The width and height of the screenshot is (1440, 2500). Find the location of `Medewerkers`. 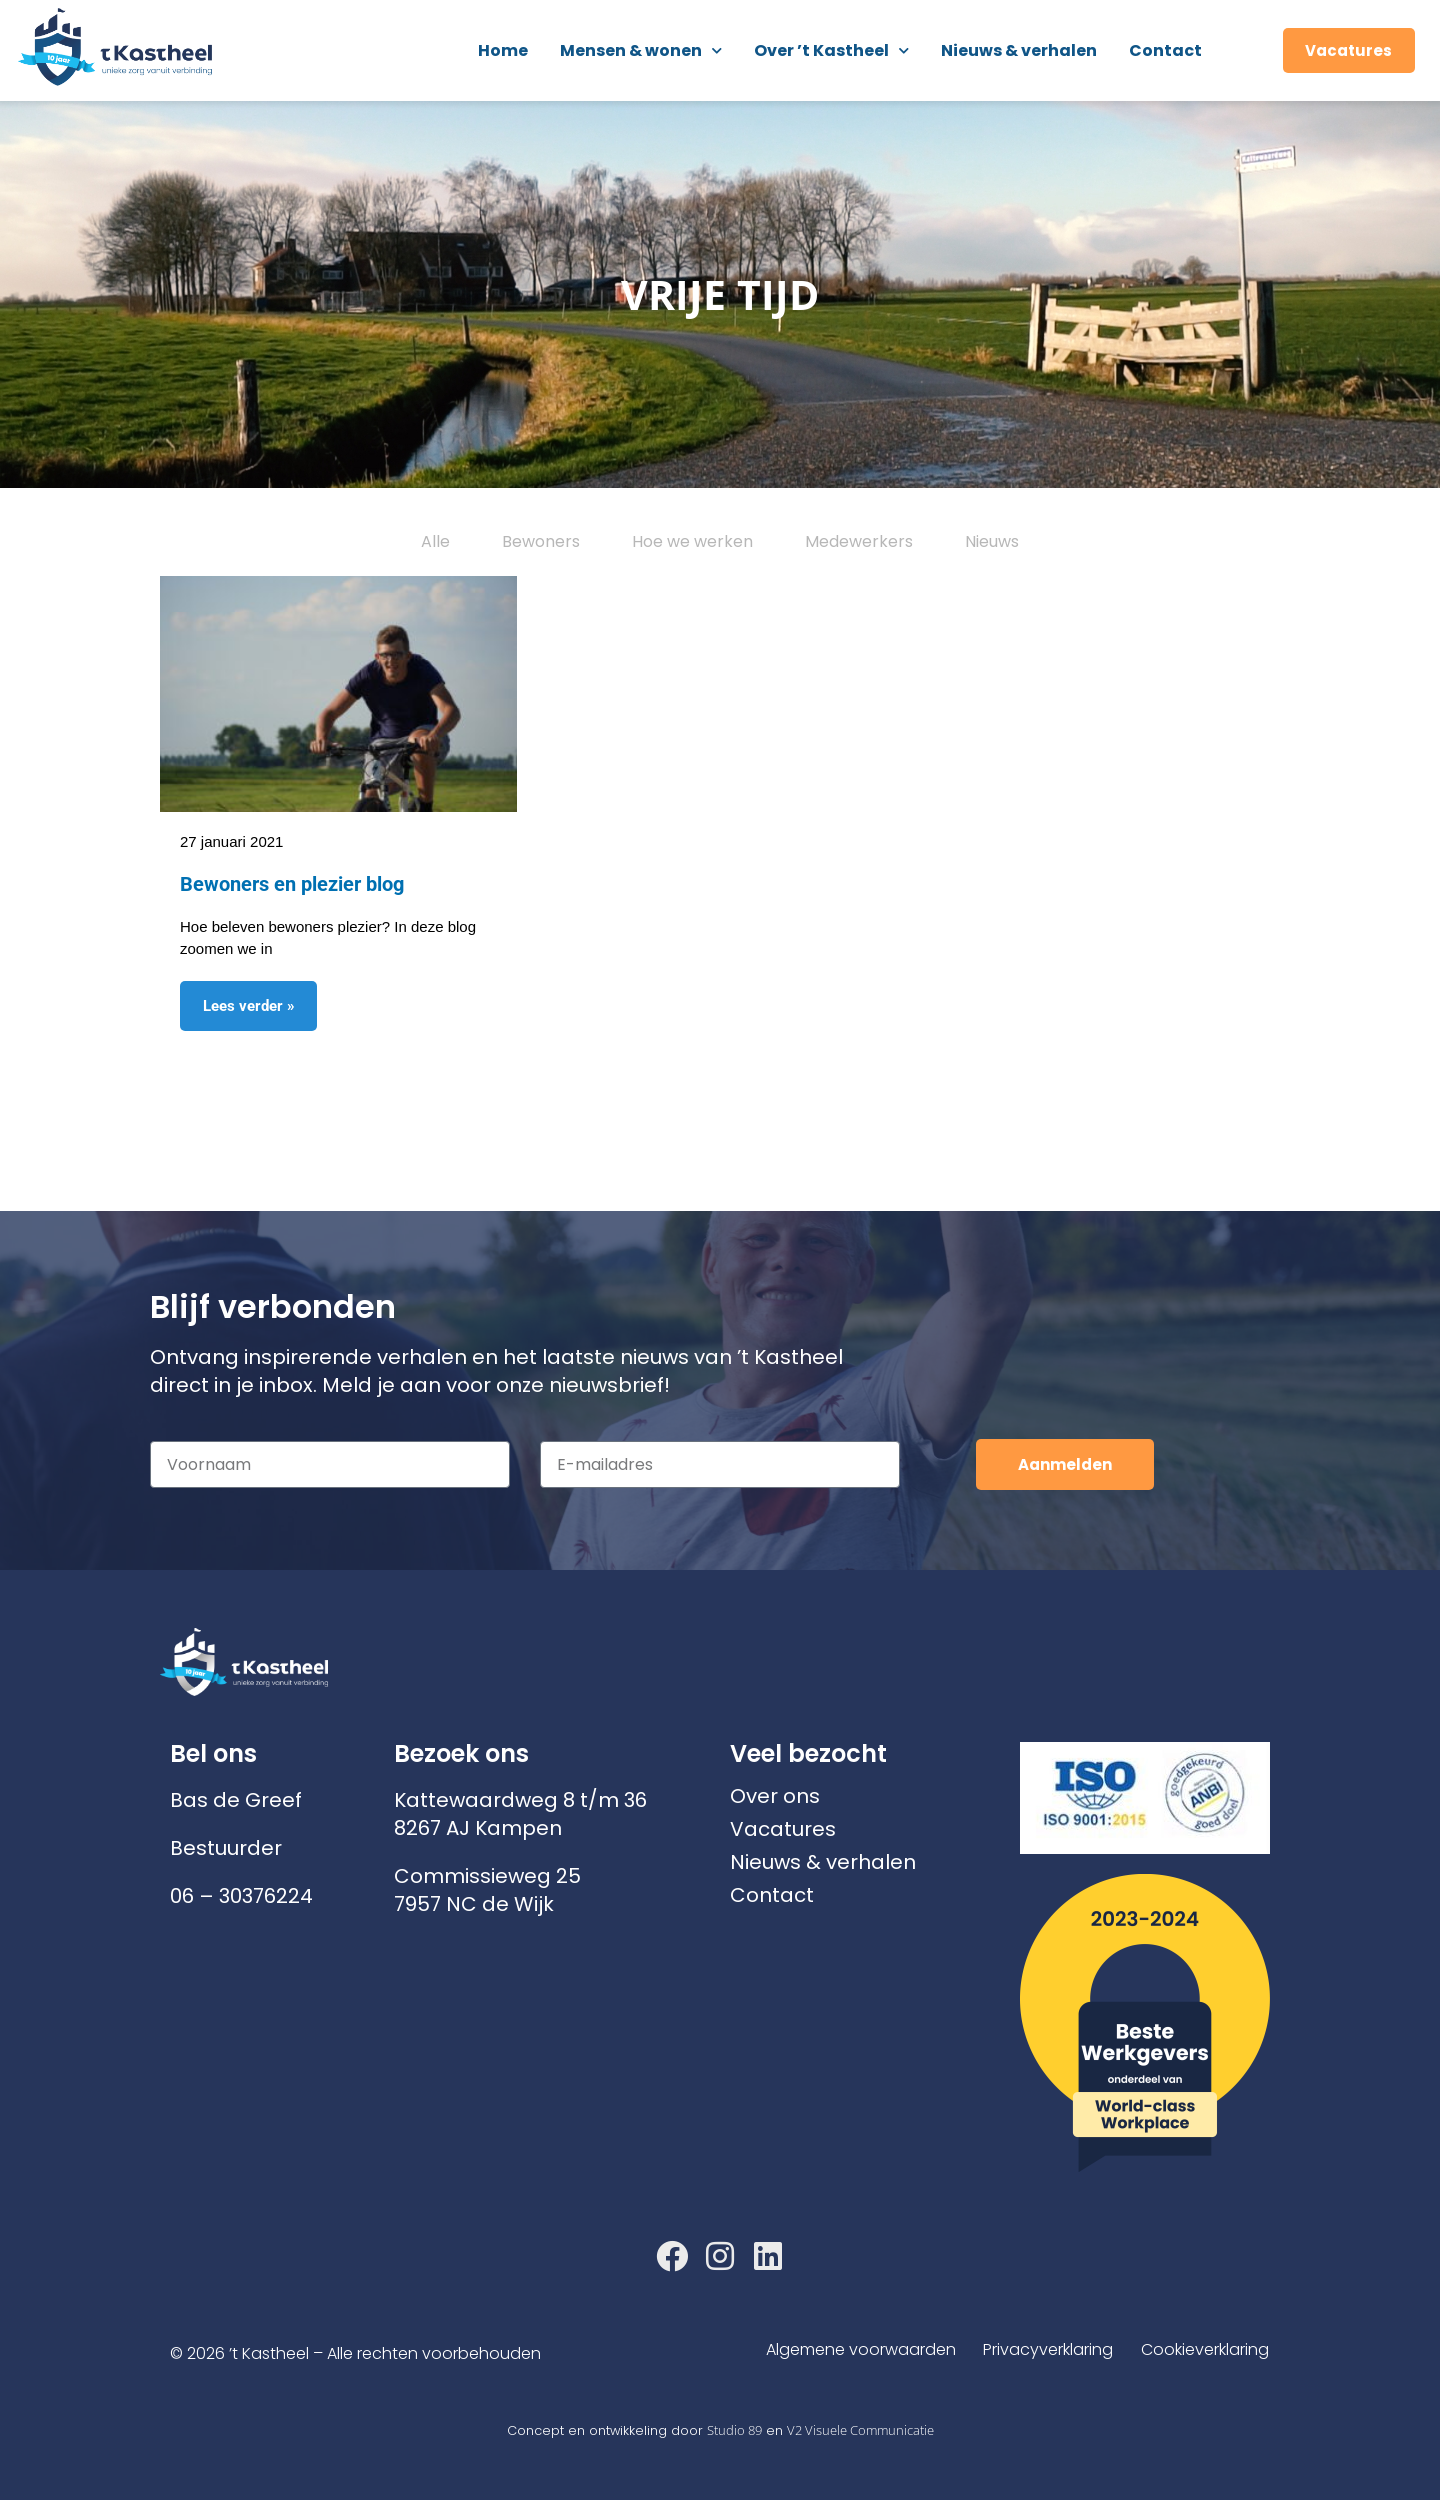

Medewerkers is located at coordinates (859, 541).